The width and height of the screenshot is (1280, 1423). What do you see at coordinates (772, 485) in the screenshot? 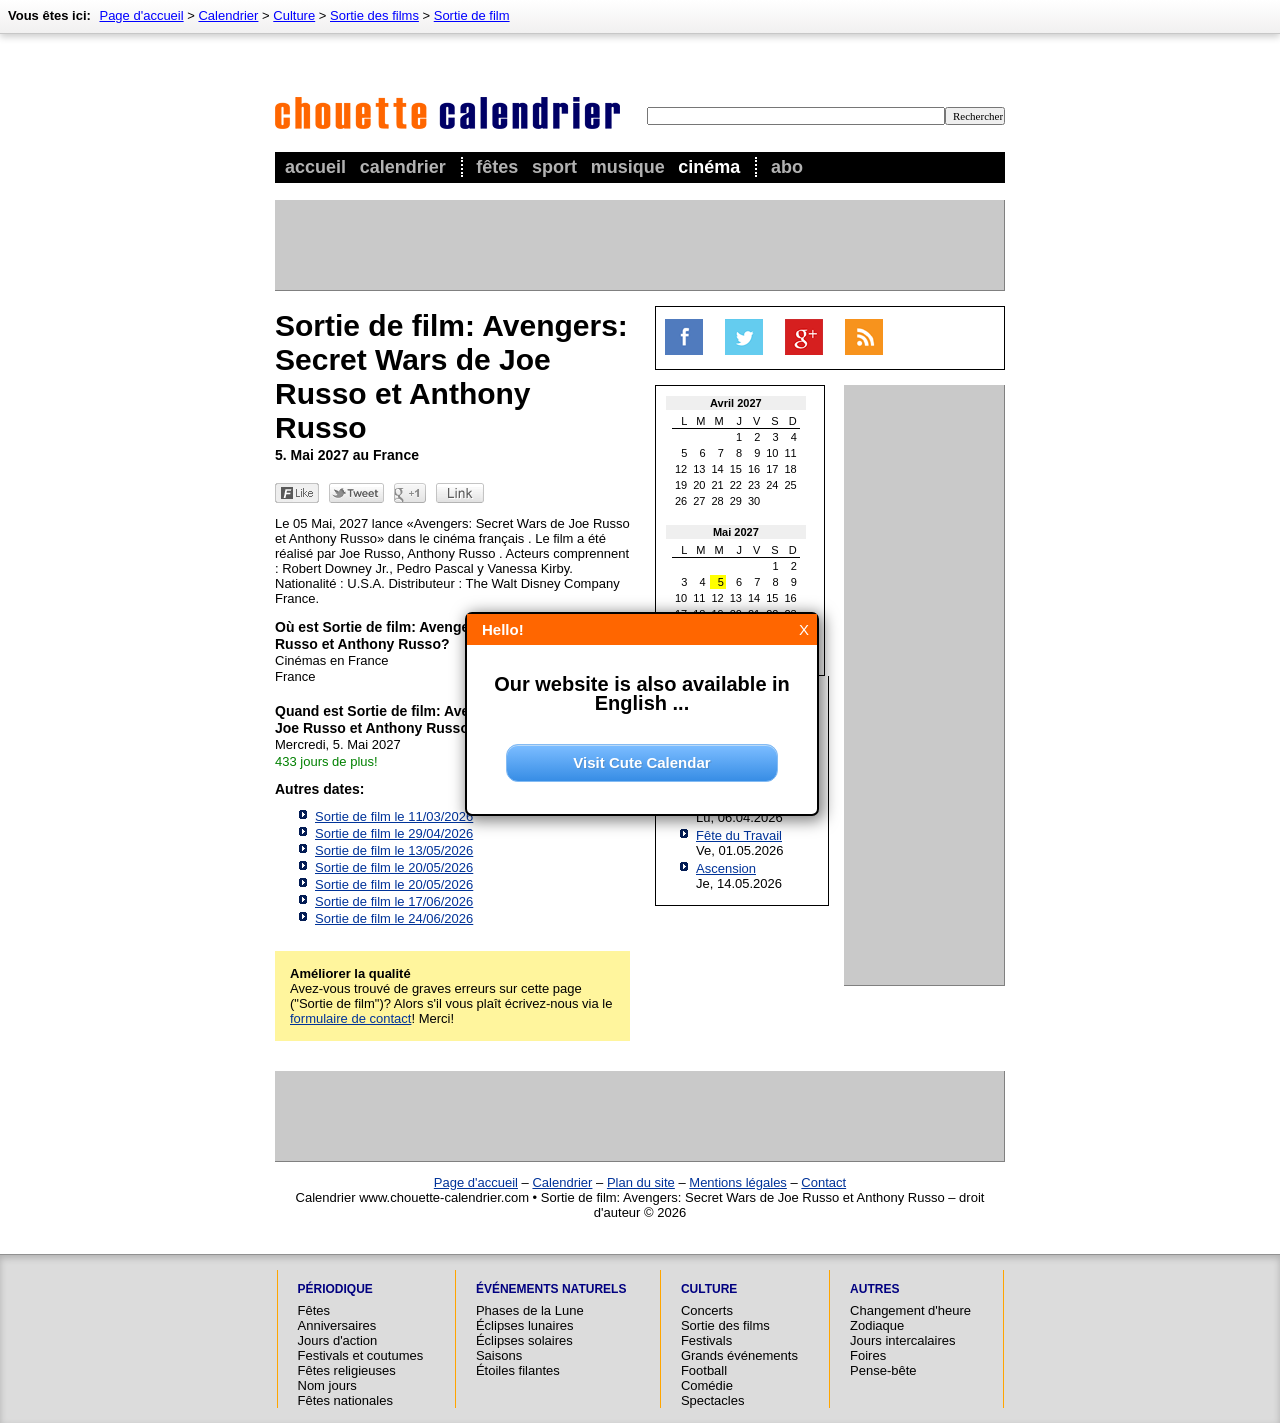
I see `24` at bounding box center [772, 485].